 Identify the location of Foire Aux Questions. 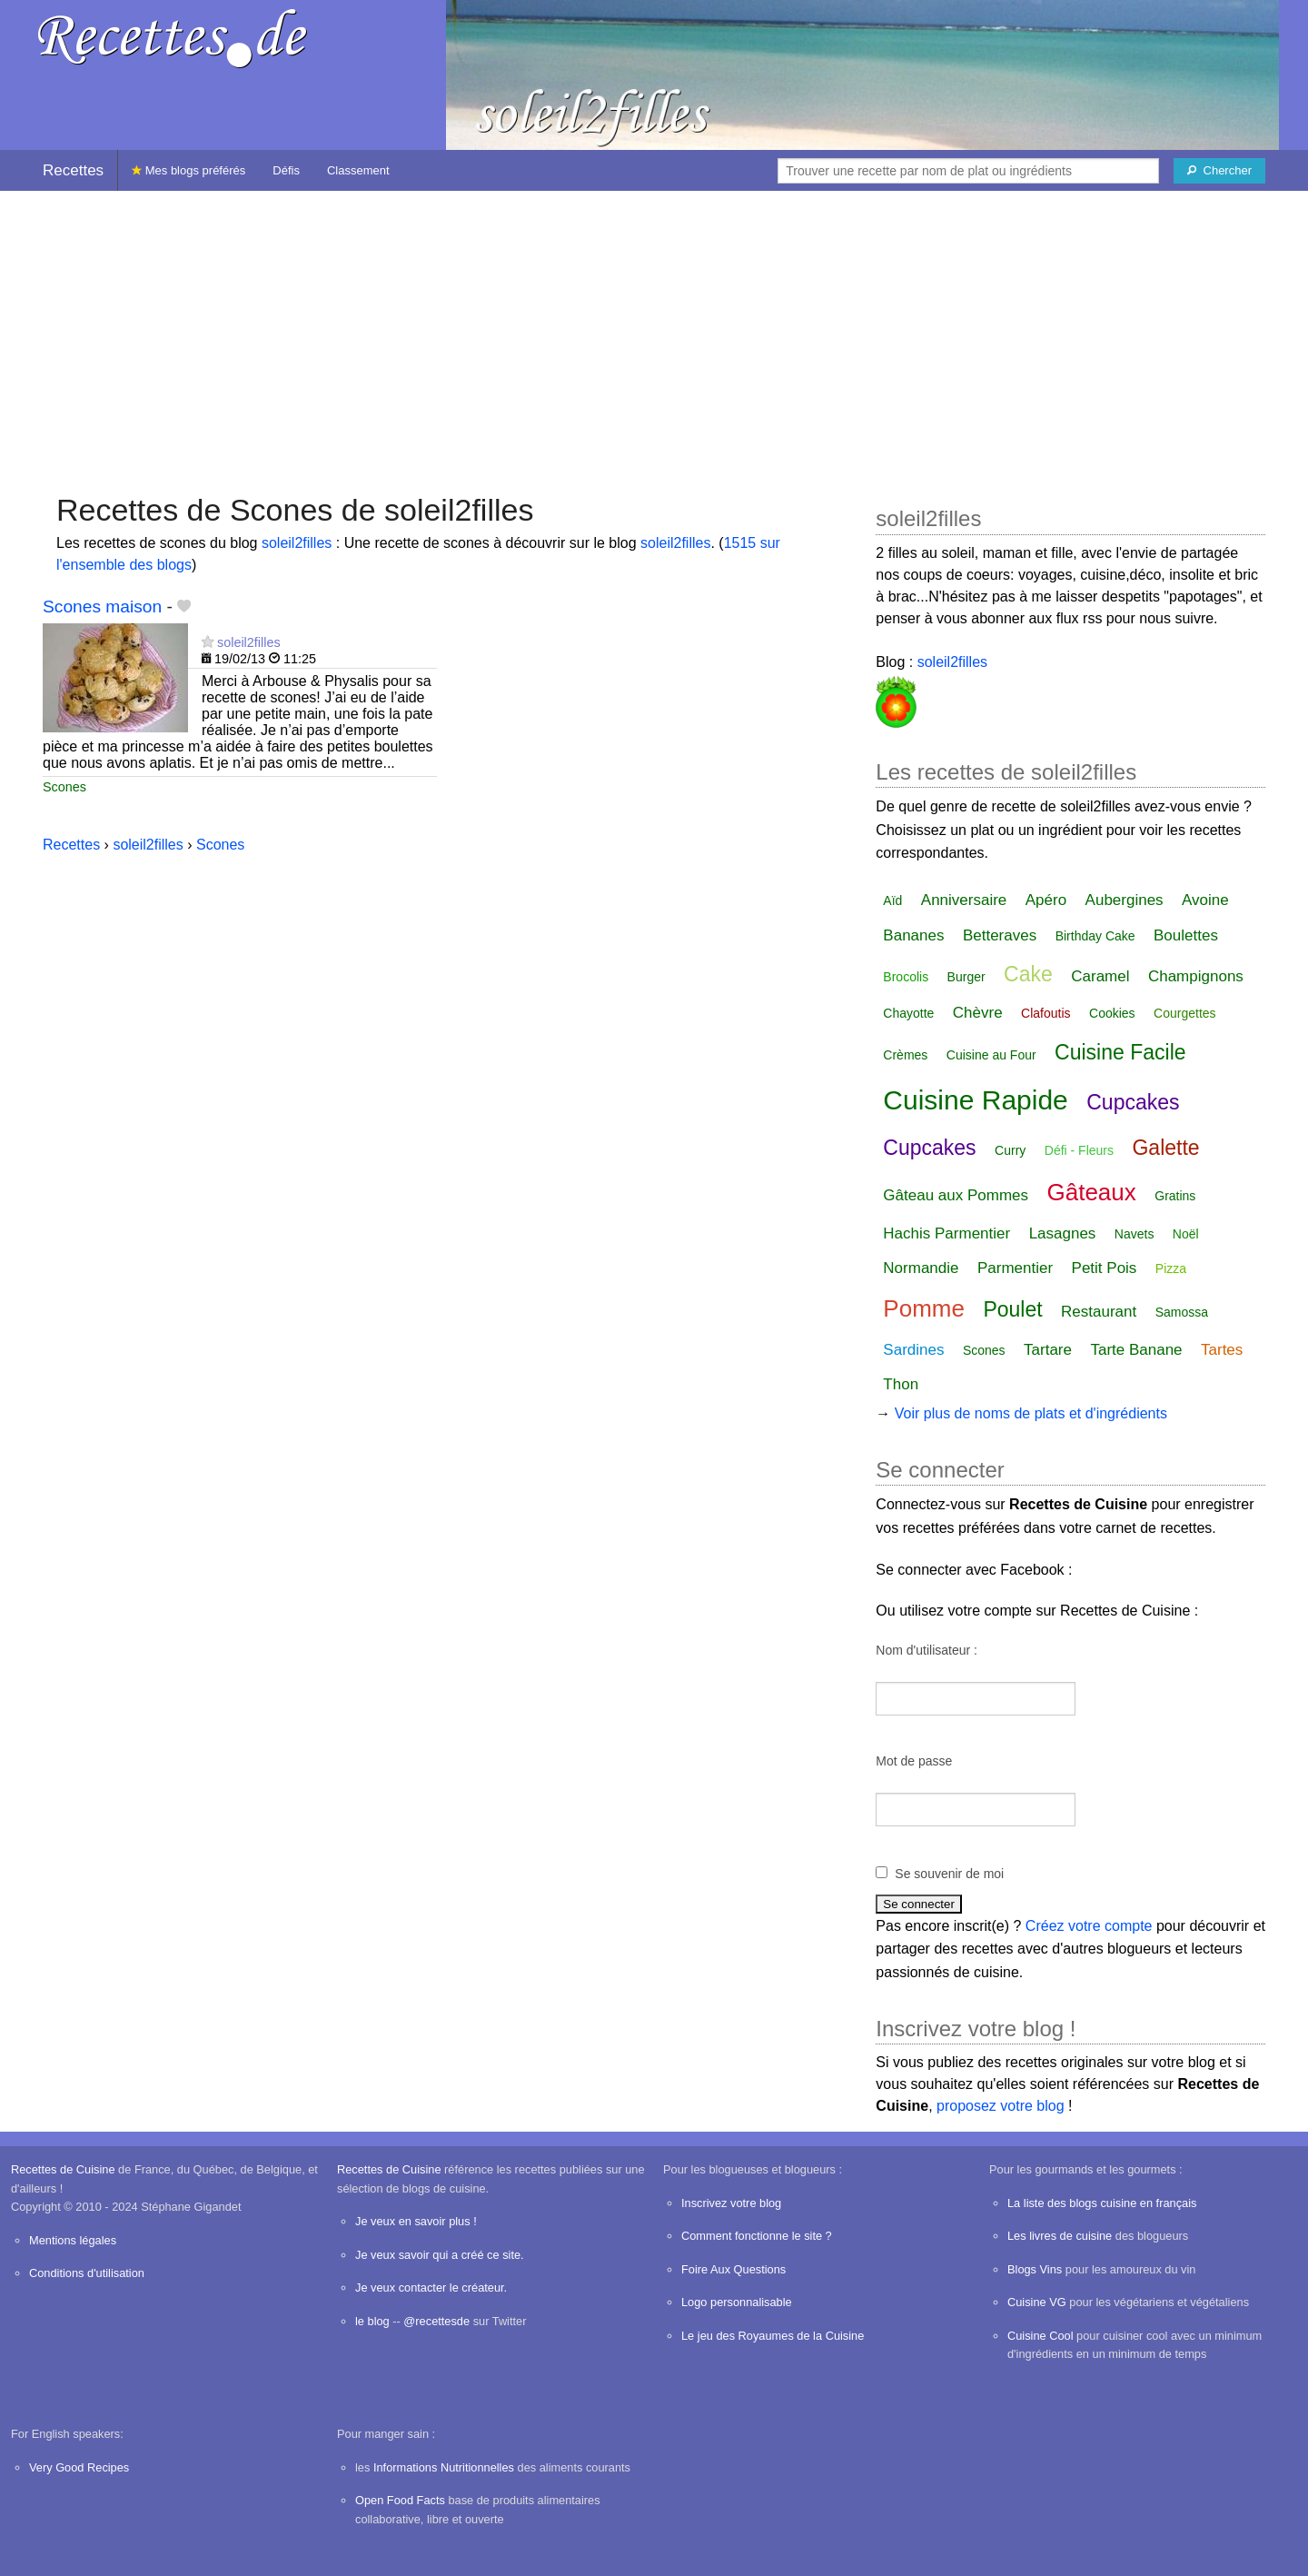
(733, 2269).